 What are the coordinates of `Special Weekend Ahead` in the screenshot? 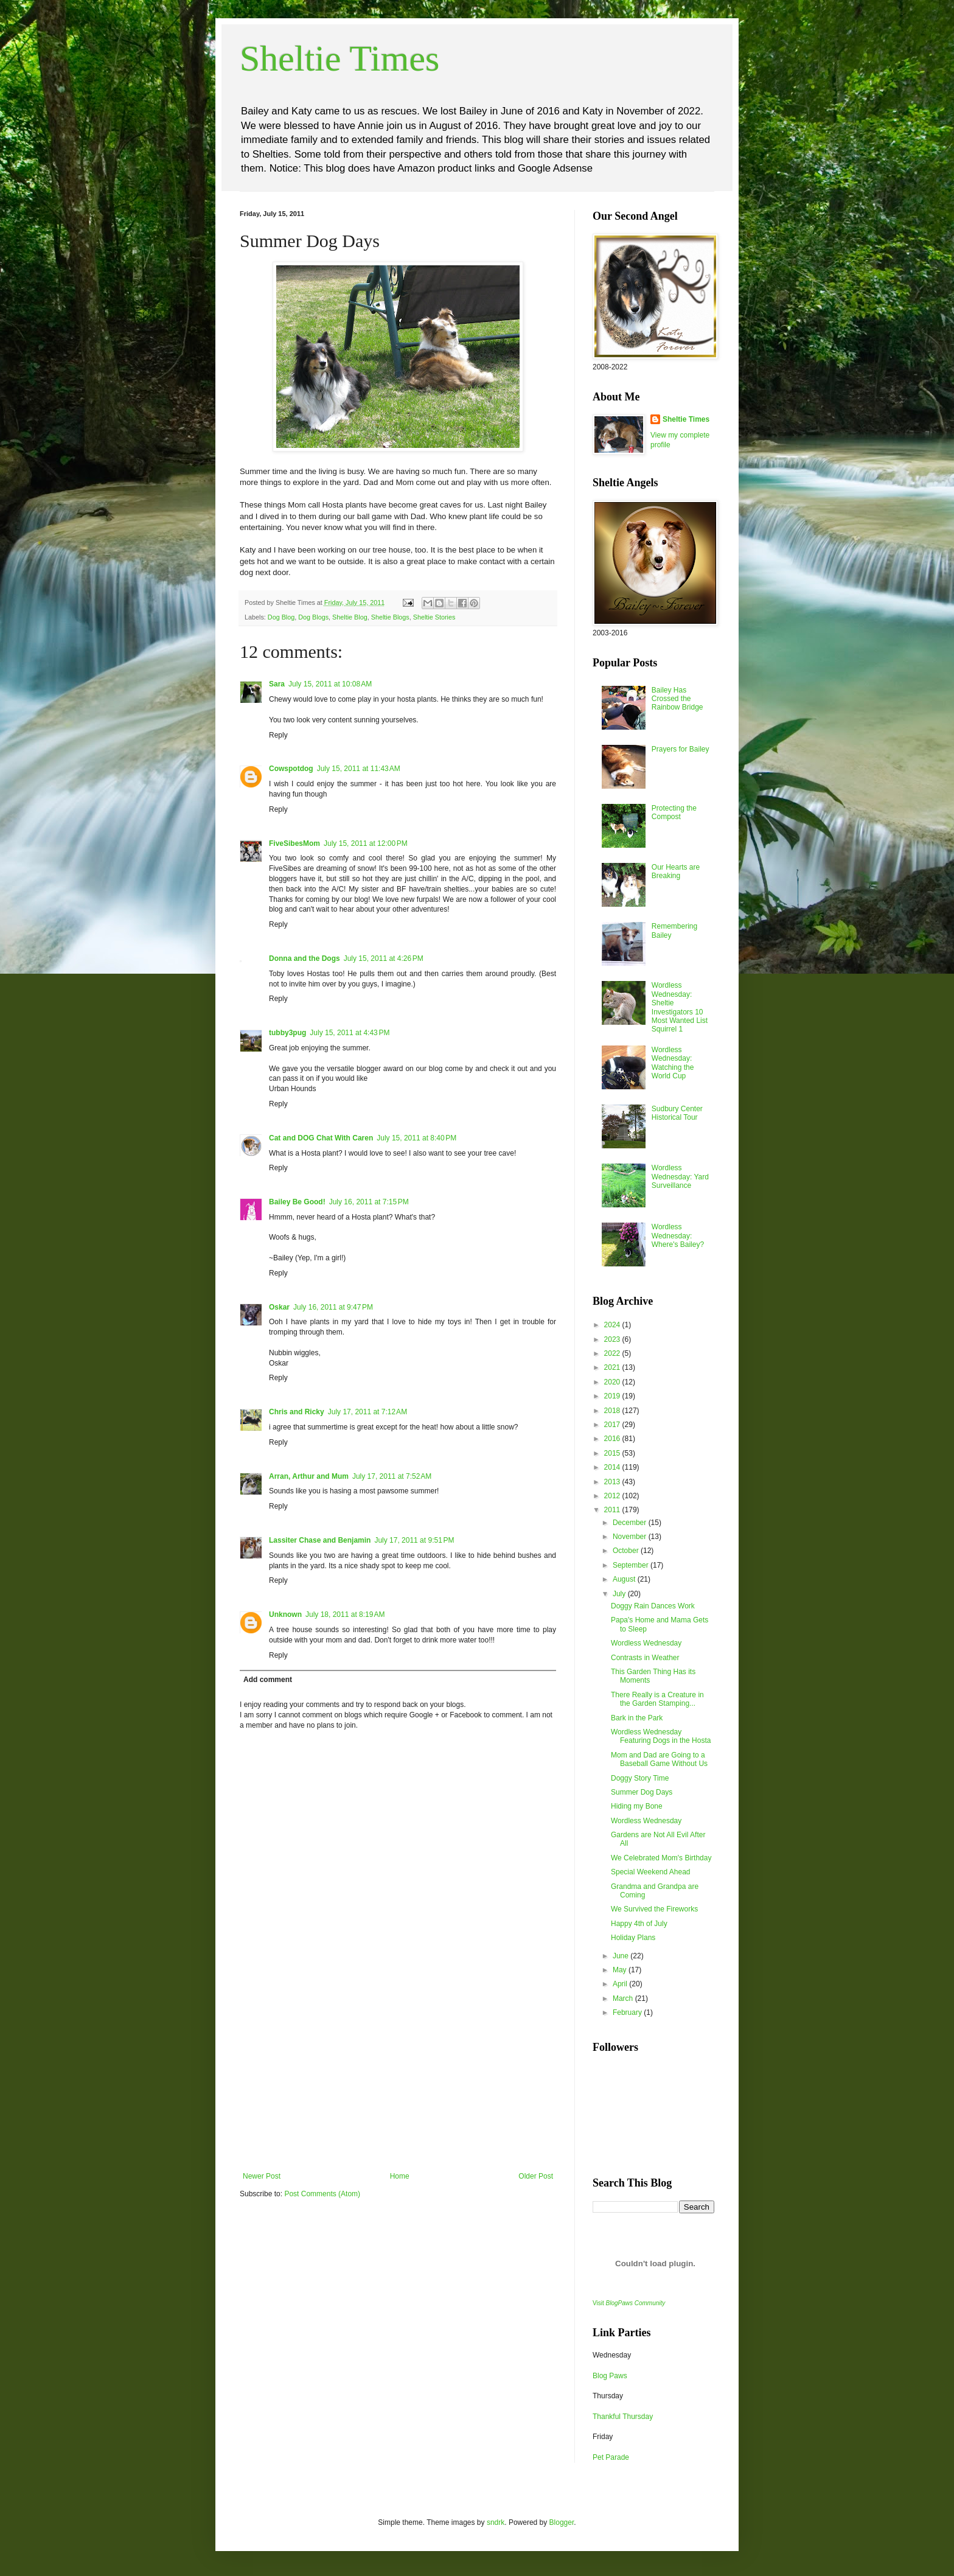 It's located at (651, 1872).